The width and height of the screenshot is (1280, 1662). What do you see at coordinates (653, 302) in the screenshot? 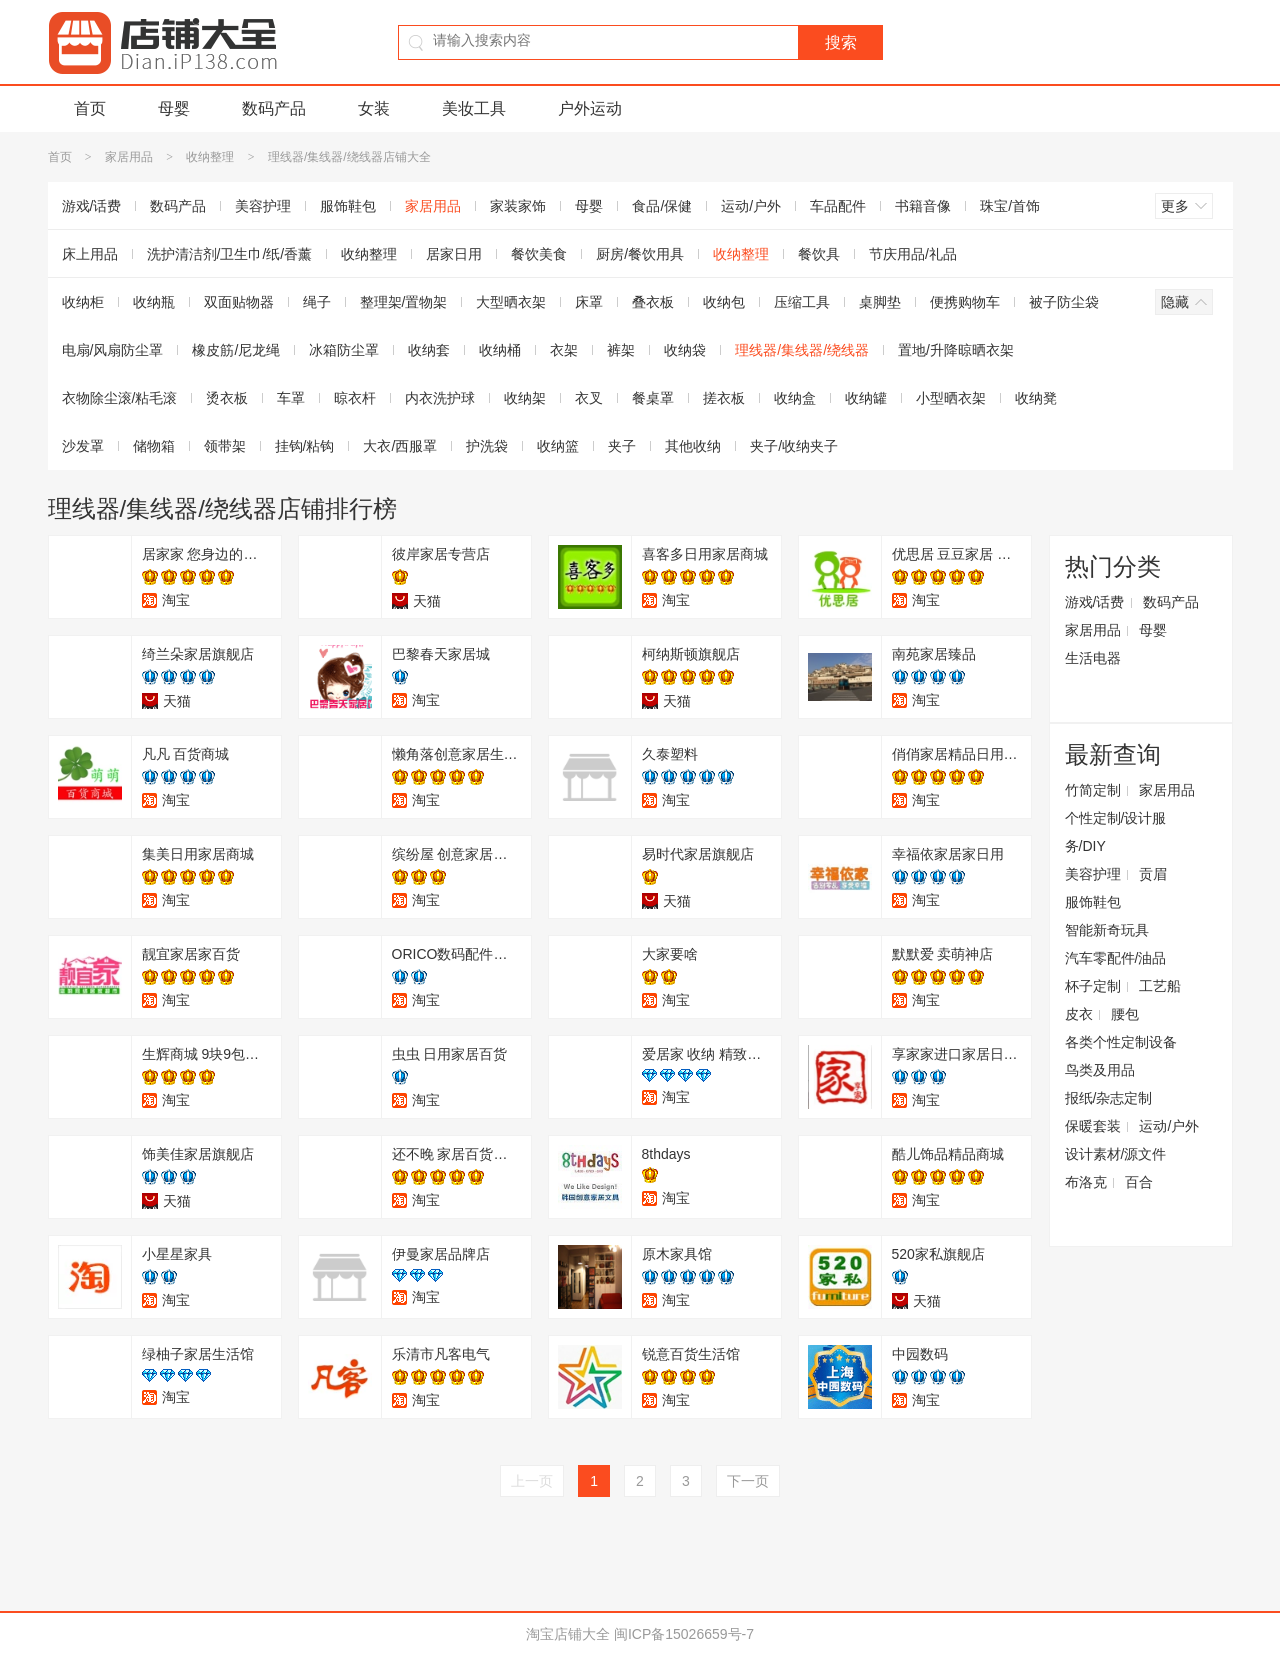
I see `叠衣板` at bounding box center [653, 302].